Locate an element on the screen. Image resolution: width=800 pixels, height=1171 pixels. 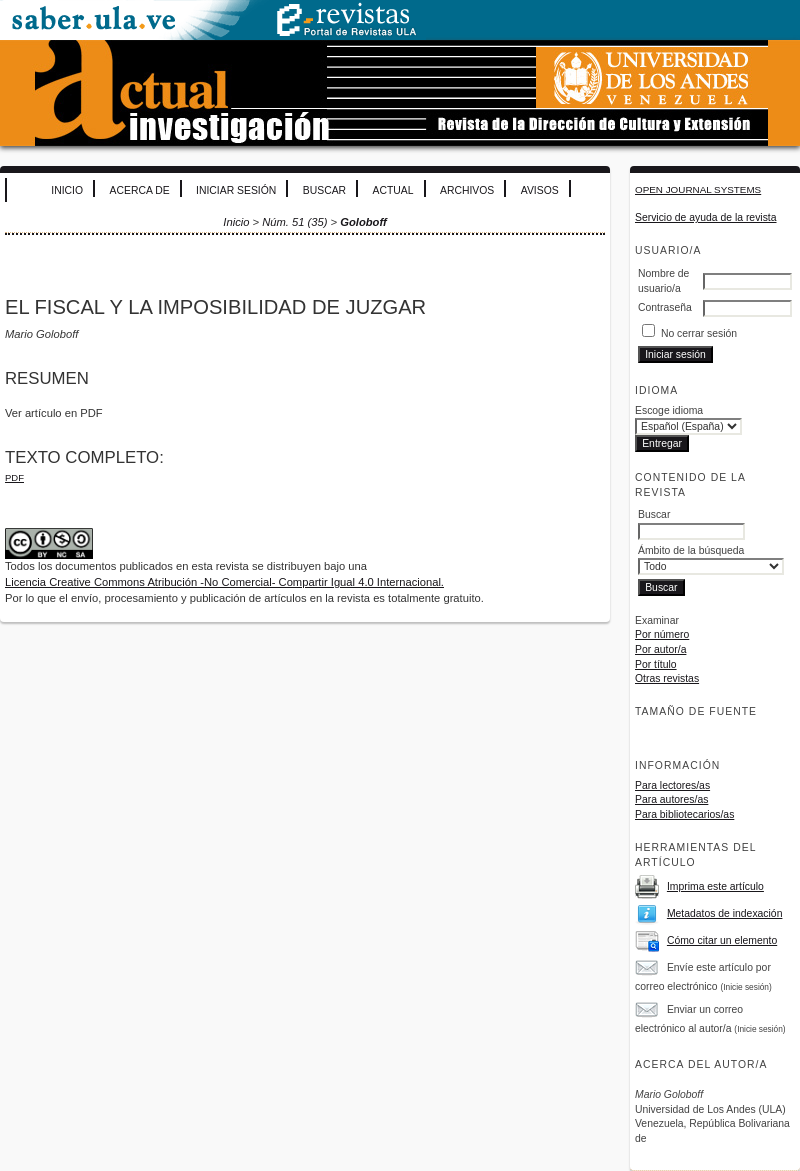
Cómo citar un elemento is located at coordinates (722, 940).